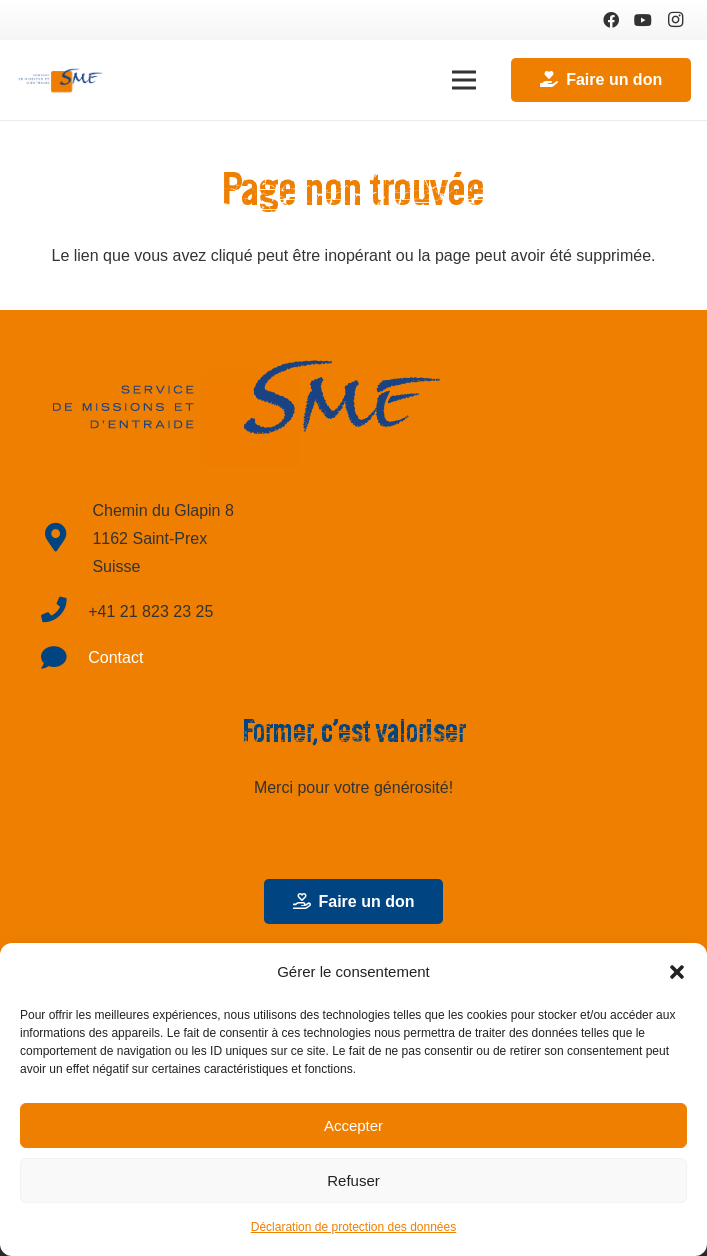 The height and width of the screenshot is (1256, 707). What do you see at coordinates (353, 1227) in the screenshot?
I see `Déclaration de protection des données` at bounding box center [353, 1227].